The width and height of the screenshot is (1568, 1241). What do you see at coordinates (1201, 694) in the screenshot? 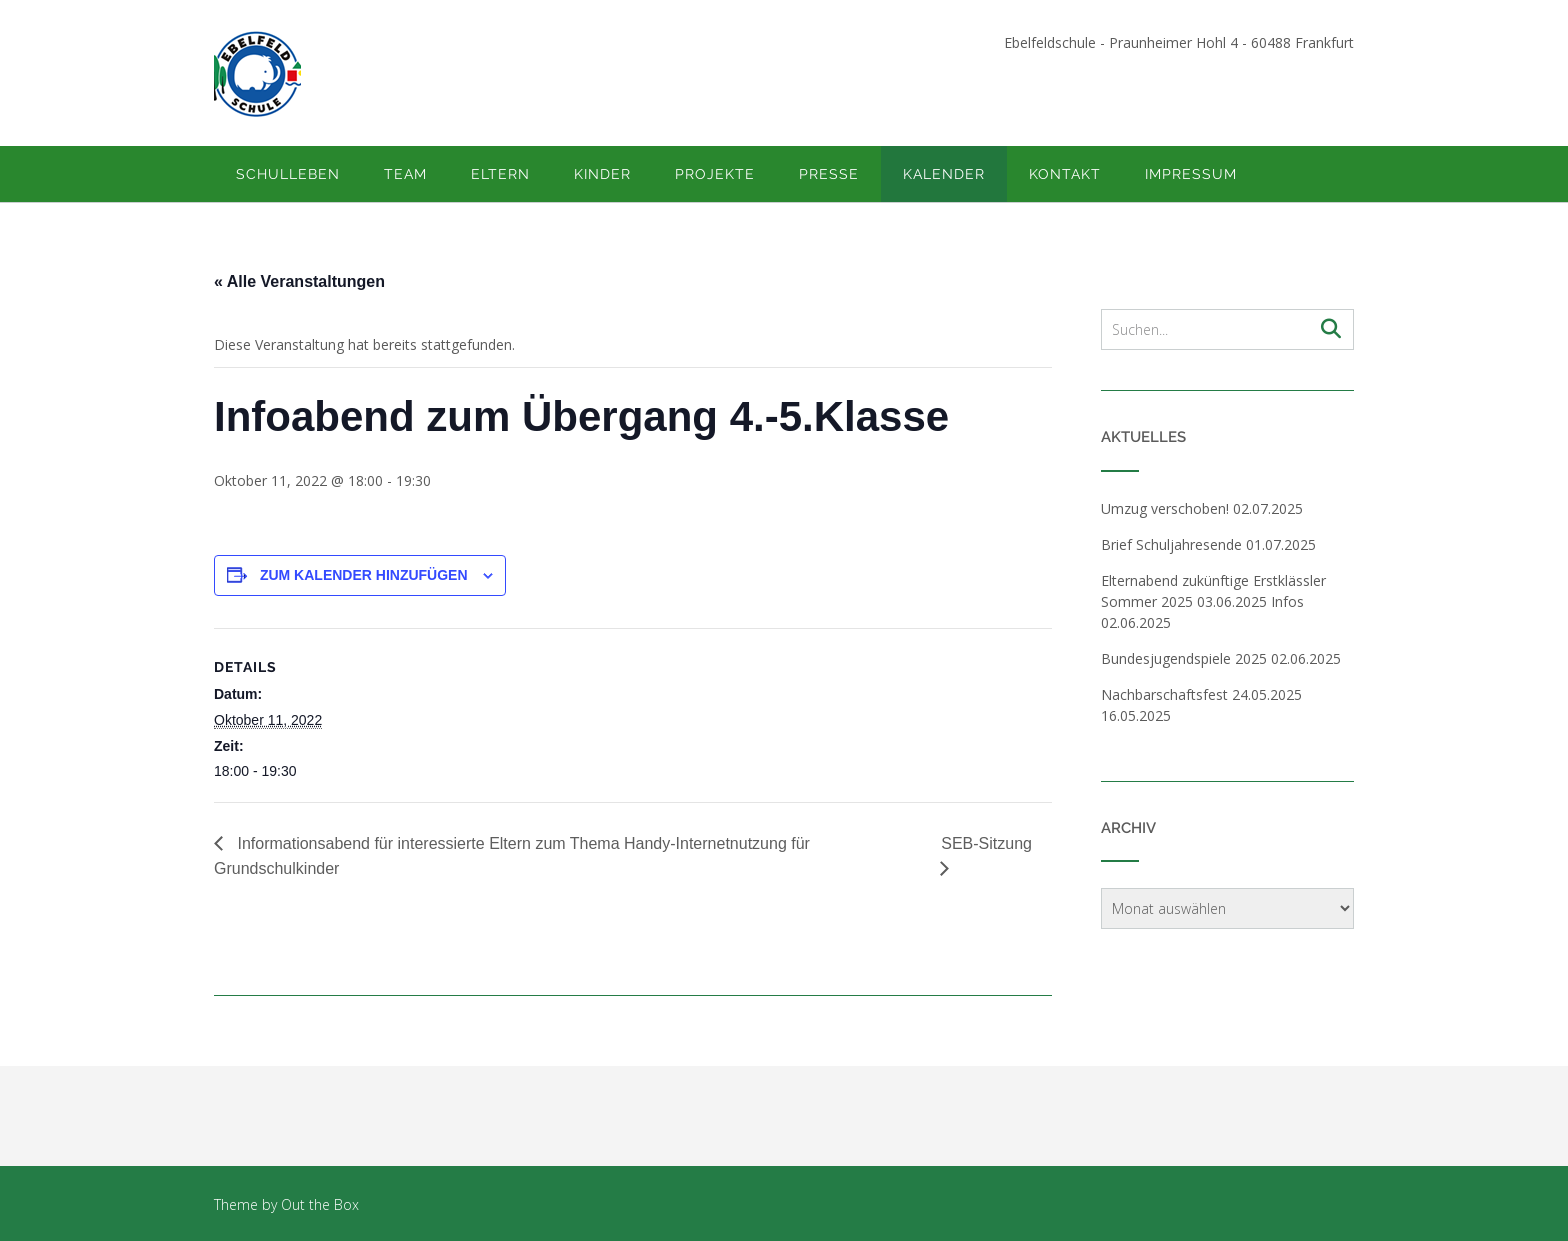
I see `Nachbarschaftsfest 24.05.2025` at bounding box center [1201, 694].